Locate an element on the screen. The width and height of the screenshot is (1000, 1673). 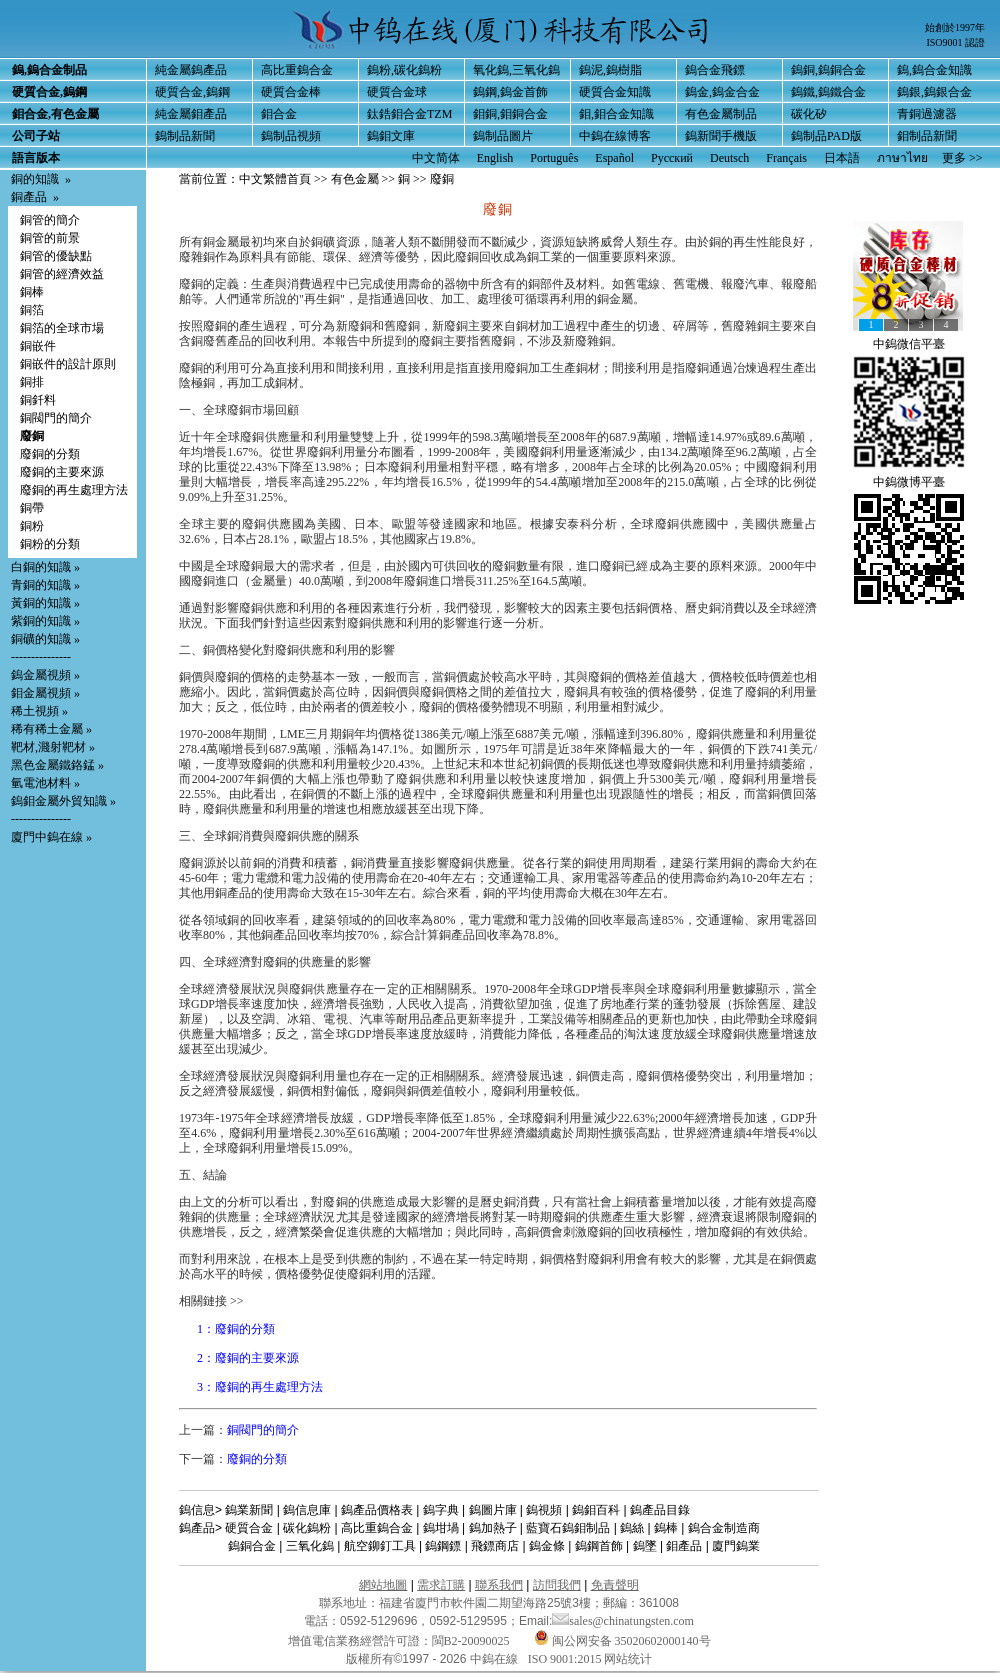
氧化鎢,三氧化鎢 is located at coordinates (516, 70).